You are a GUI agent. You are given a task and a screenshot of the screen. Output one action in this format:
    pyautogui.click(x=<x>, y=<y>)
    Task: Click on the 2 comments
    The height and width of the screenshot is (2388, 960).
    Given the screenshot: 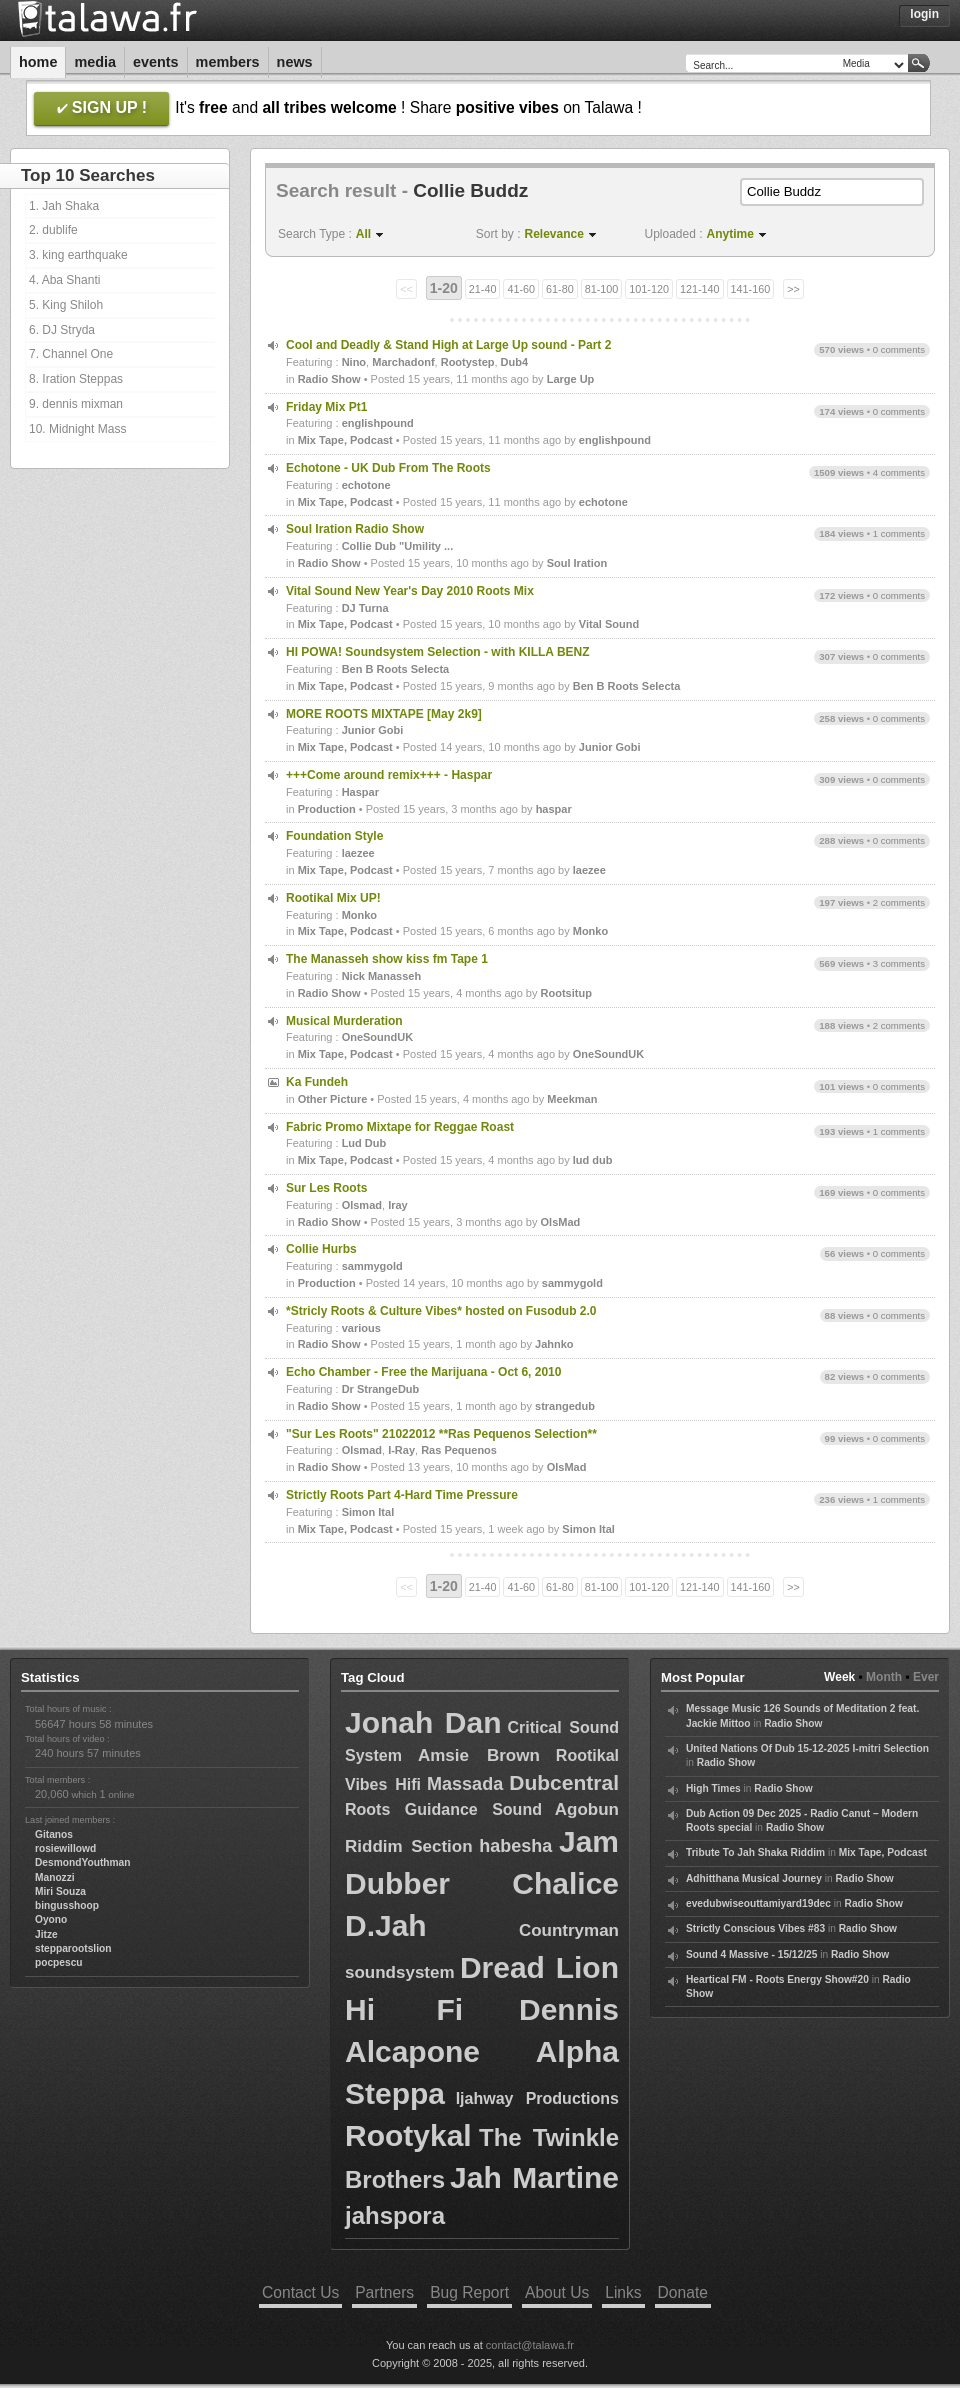 What is the action you would take?
    pyautogui.click(x=899, y=902)
    